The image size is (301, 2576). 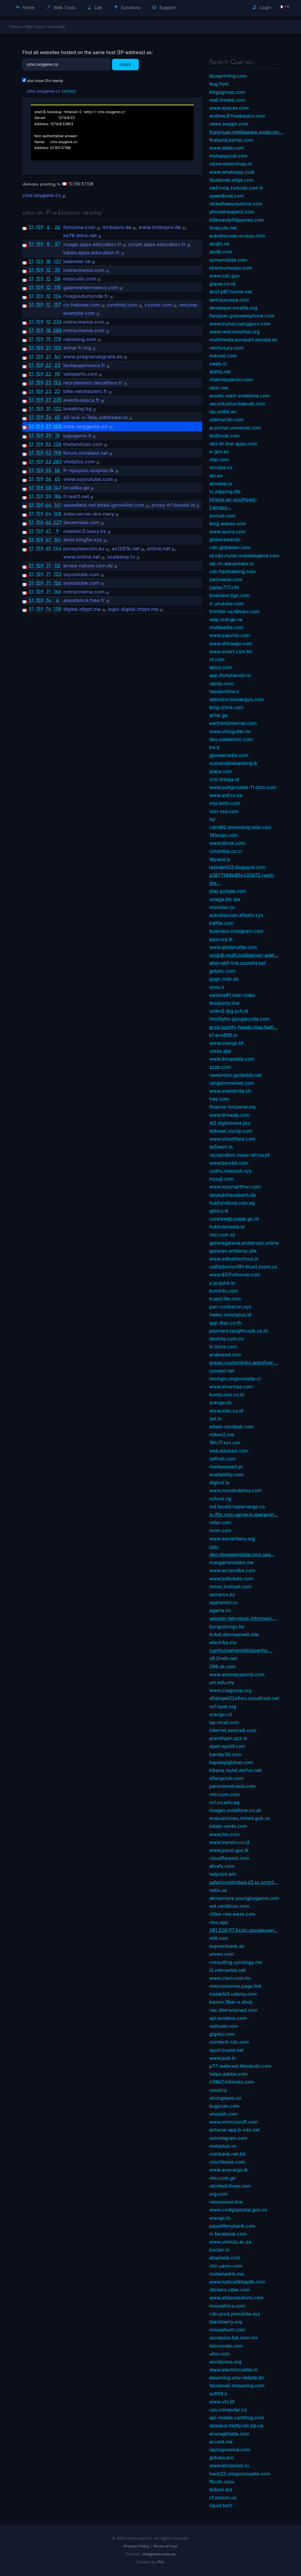 I want to click on sifangclub.com, so click(x=226, y=1778).